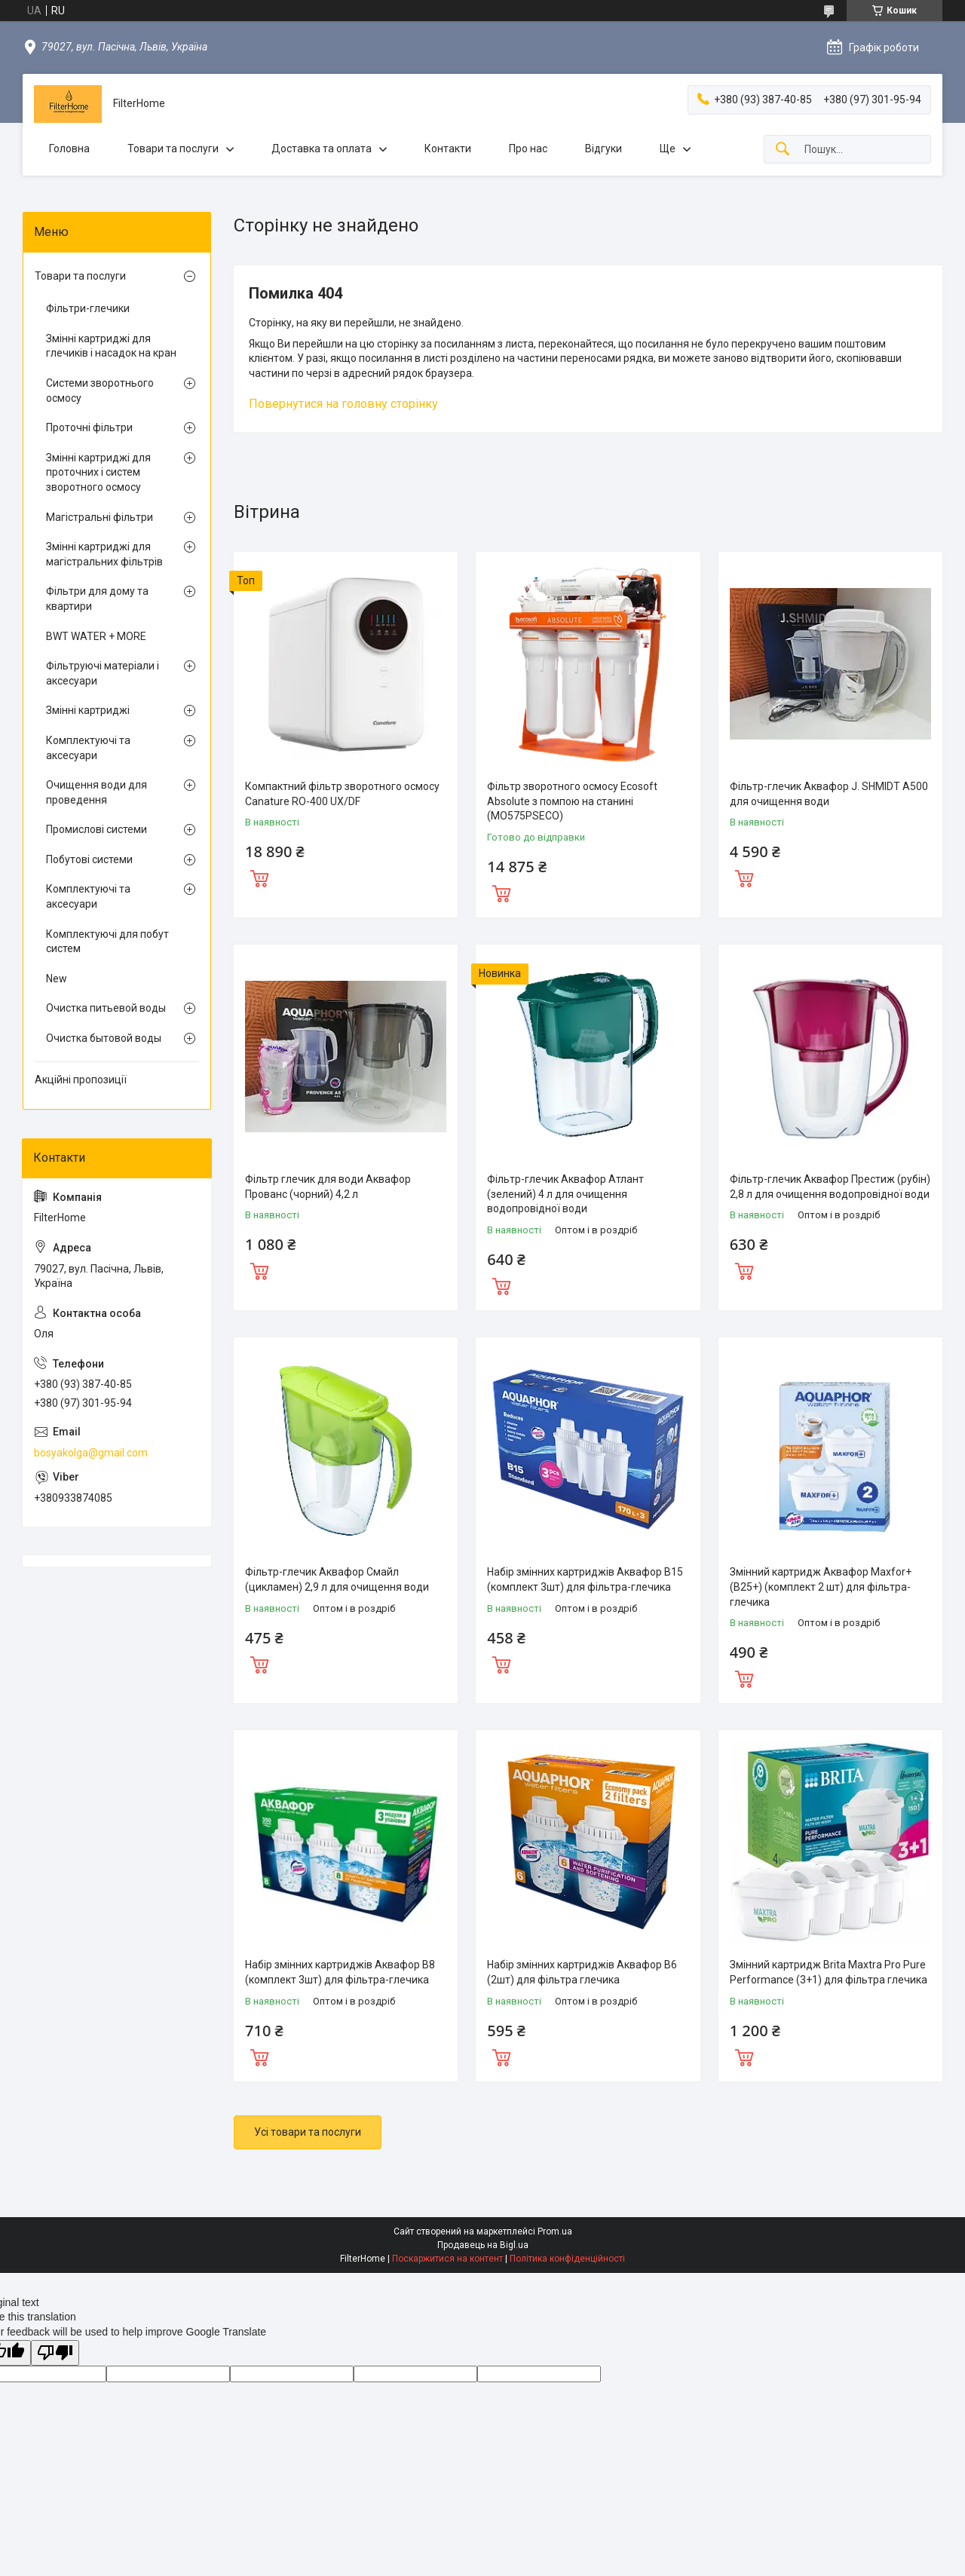 The image size is (965, 2576). I want to click on Компактний фільтр зворотного осмосу Canature RO-400 UX/DF, so click(342, 793).